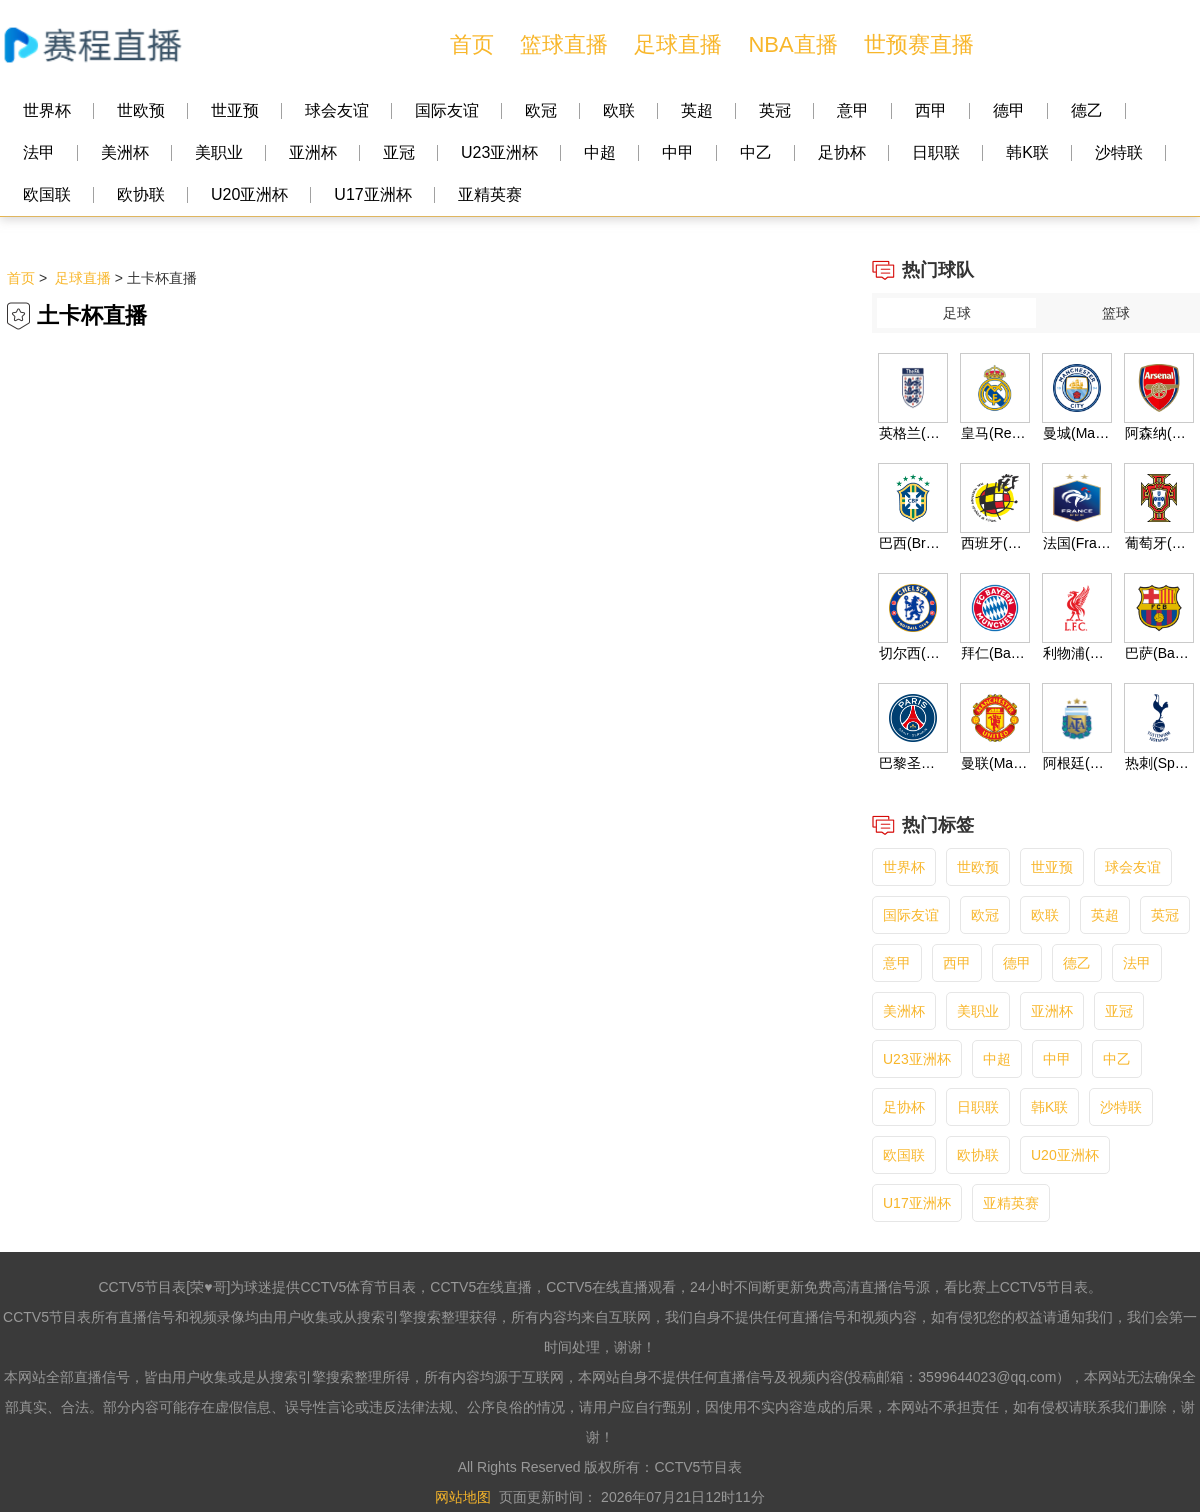  Describe the element at coordinates (499, 152) in the screenshot. I see `U23亚洲杯` at that location.